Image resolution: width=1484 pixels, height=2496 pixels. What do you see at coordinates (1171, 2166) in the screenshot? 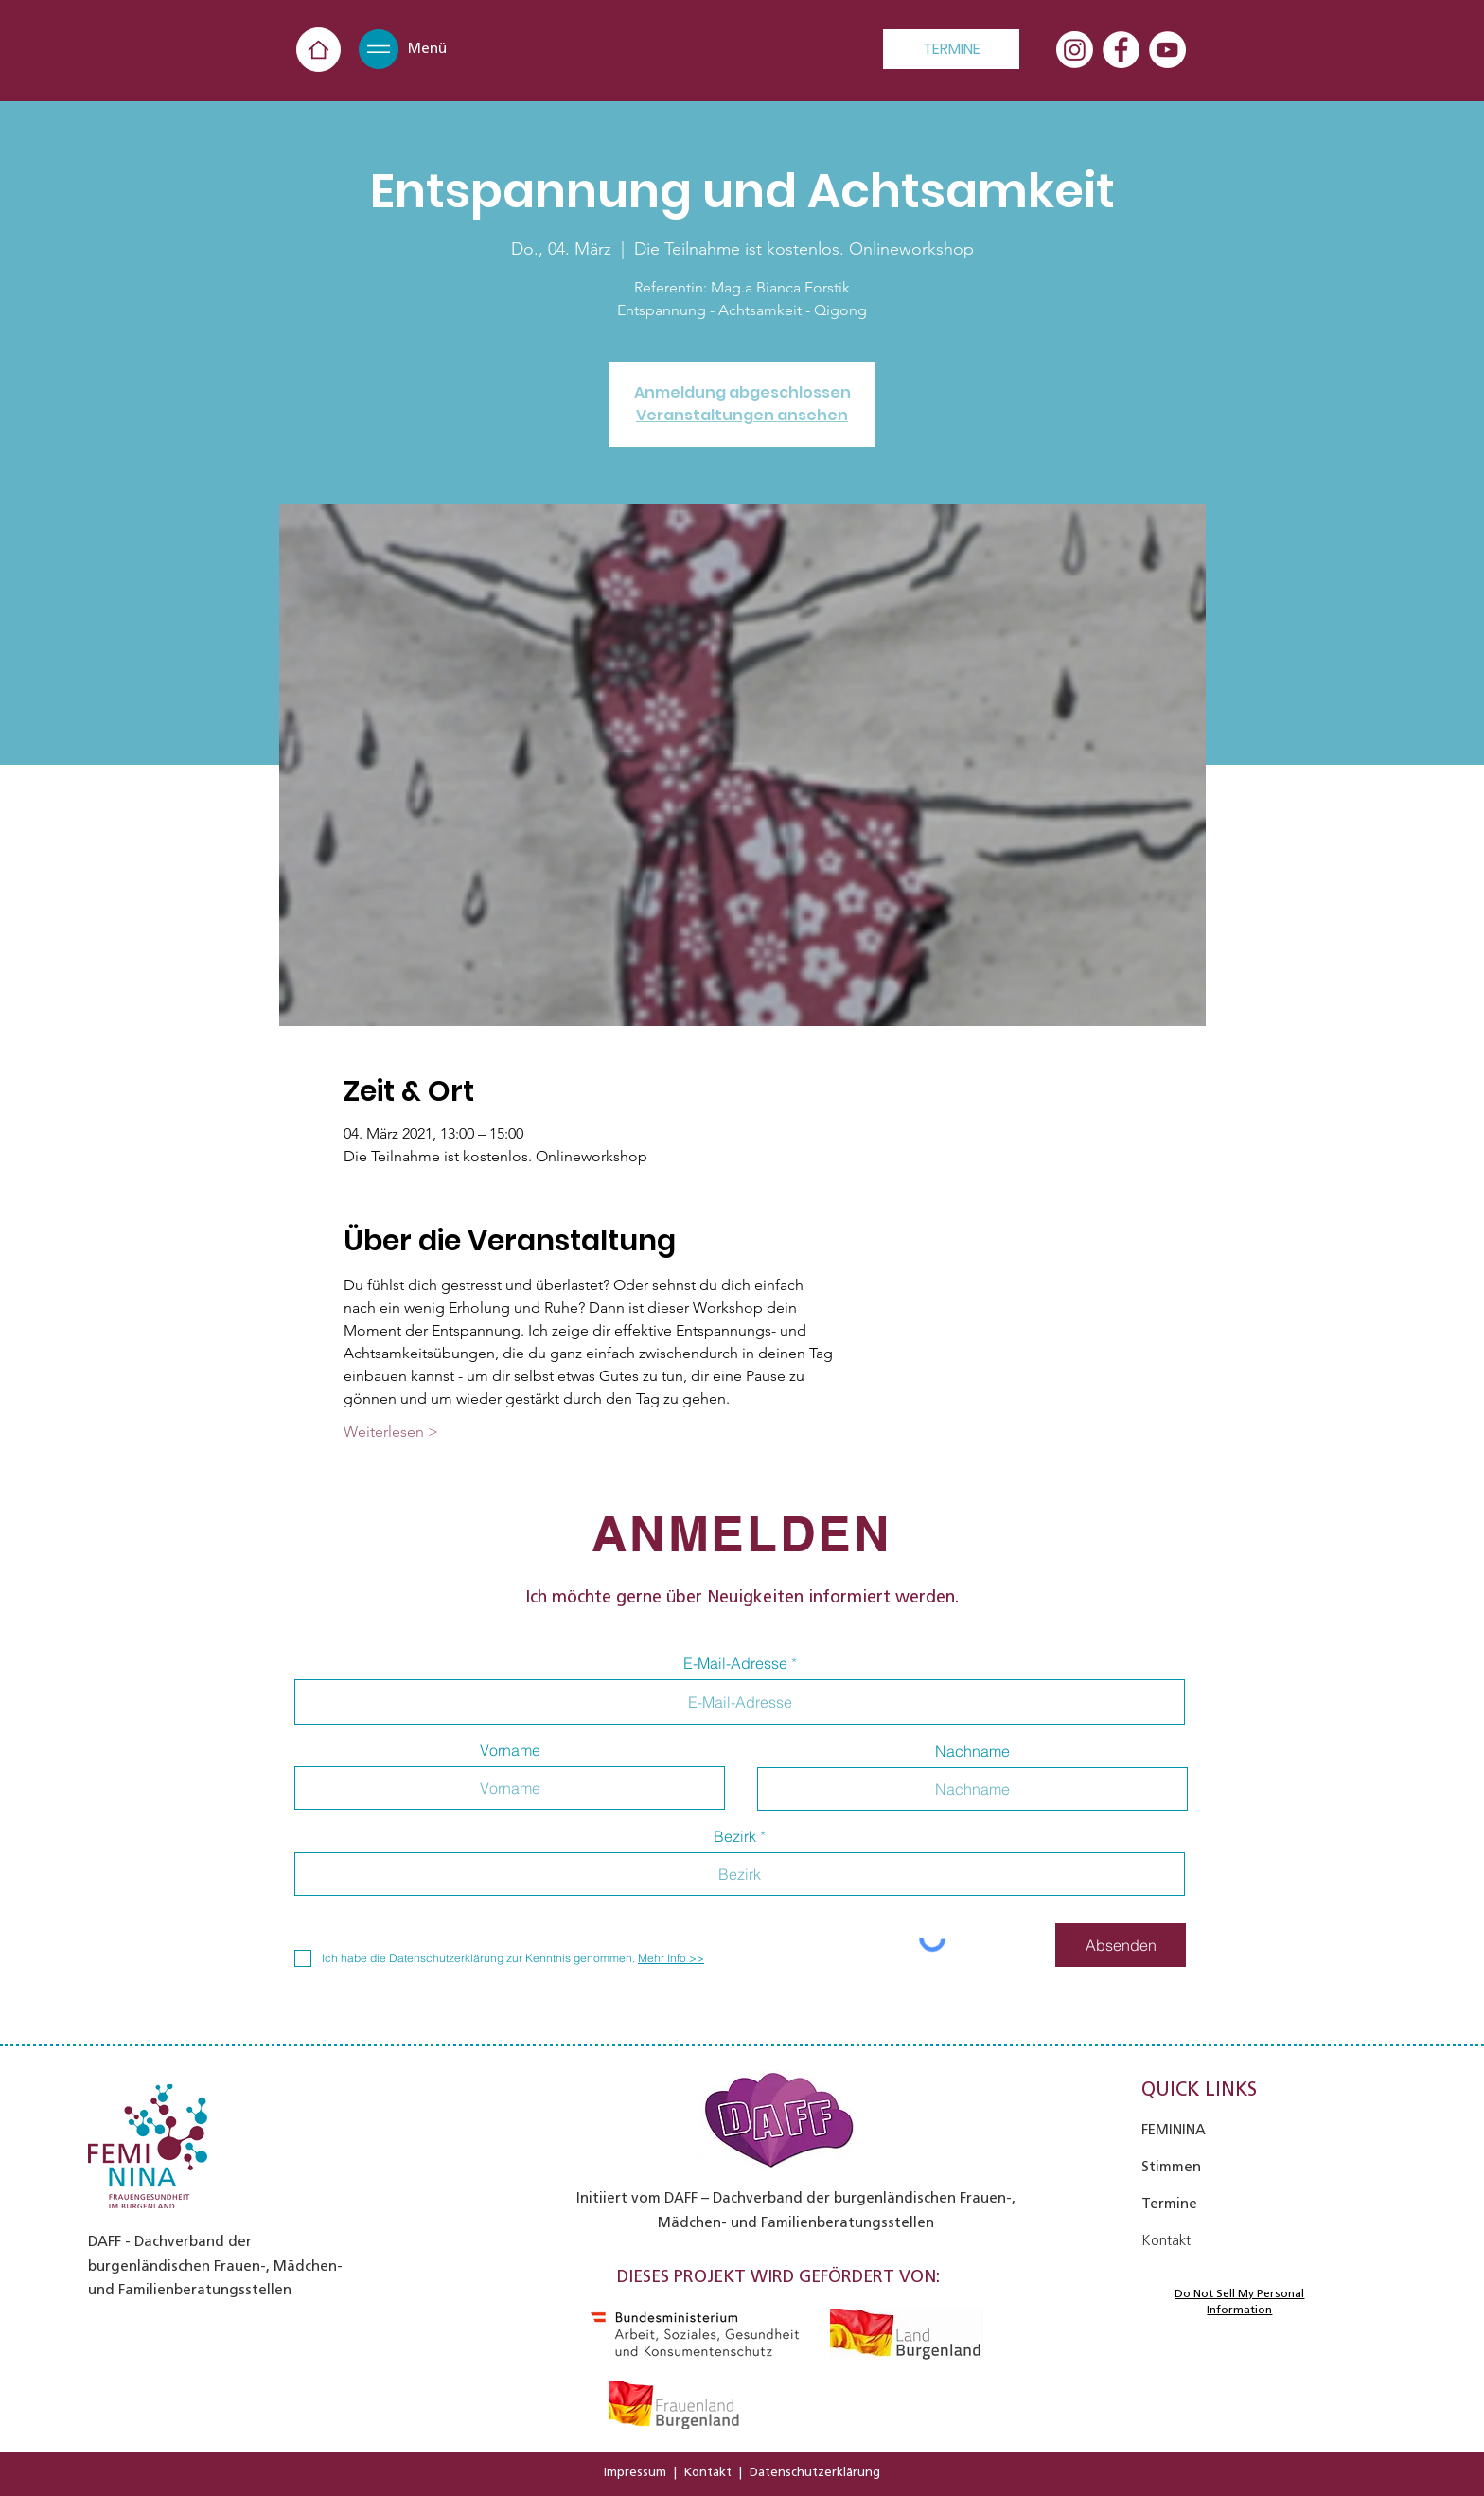
I see `Stimmen` at bounding box center [1171, 2166].